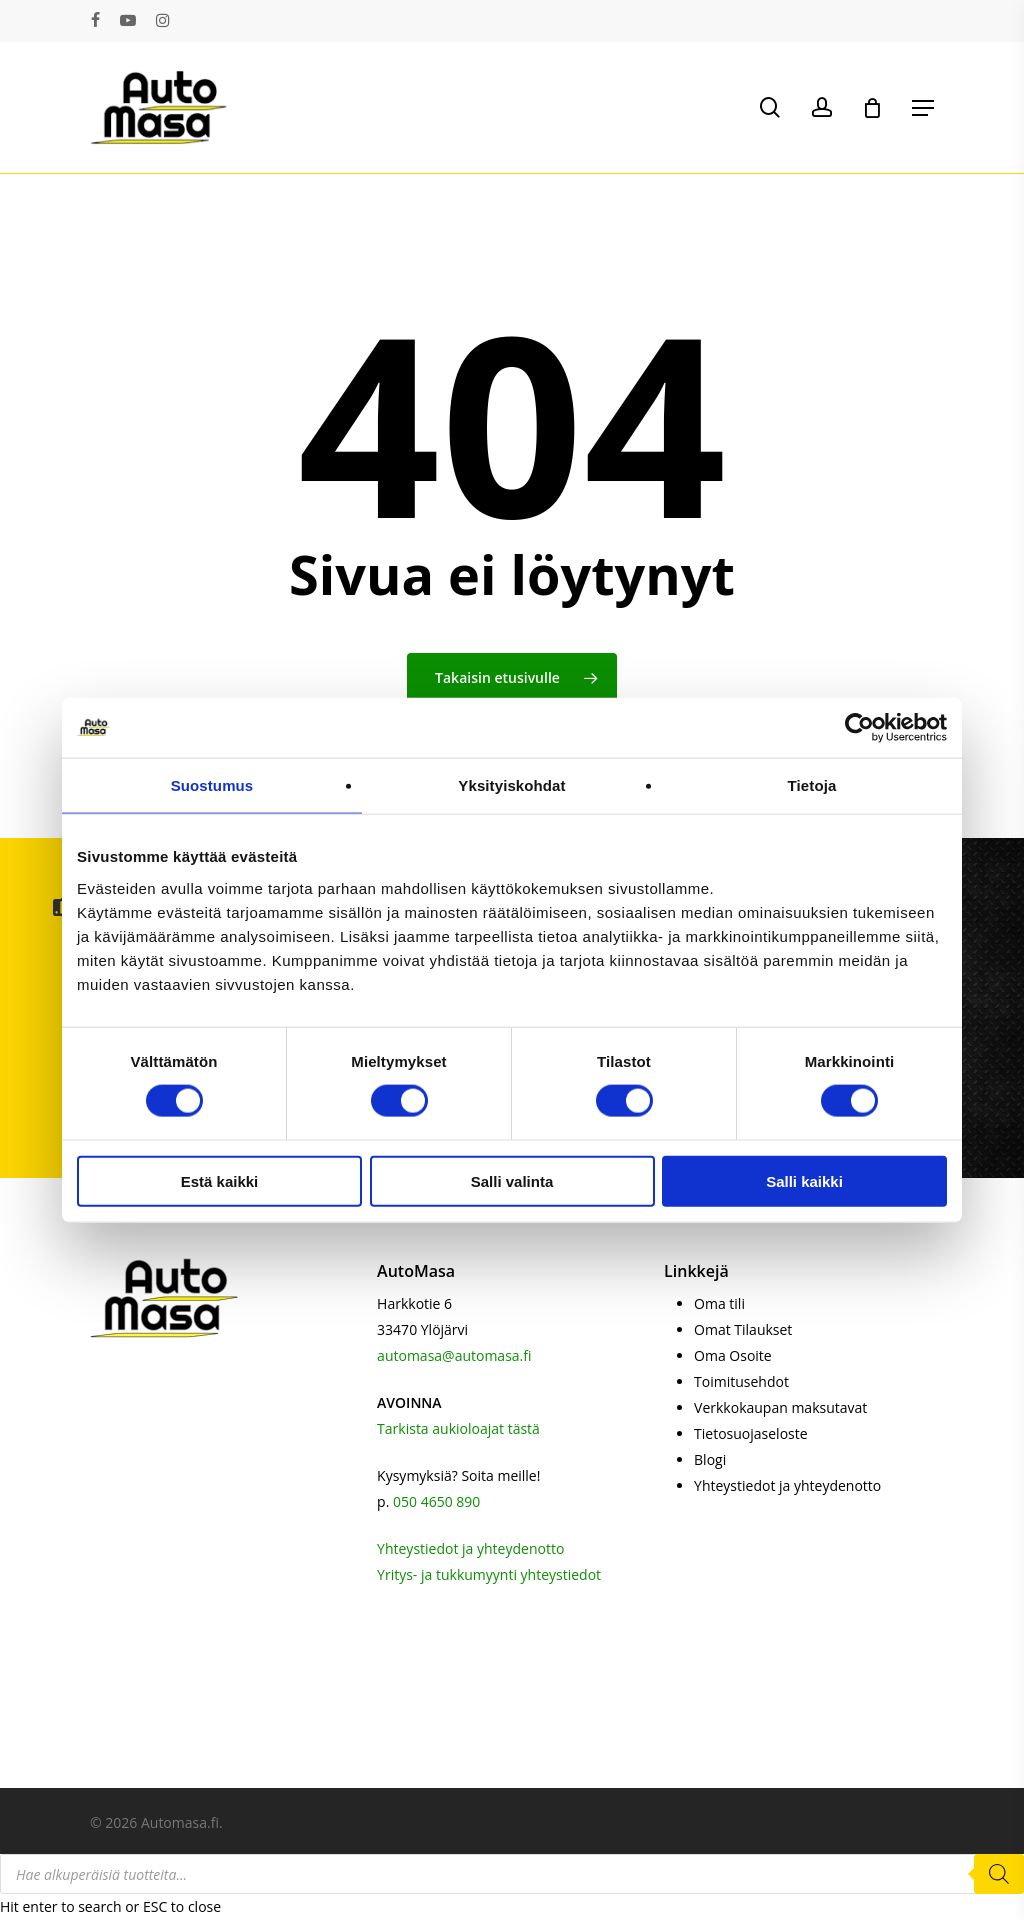  What do you see at coordinates (751, 1433) in the screenshot?
I see `Tietosuojaseloste` at bounding box center [751, 1433].